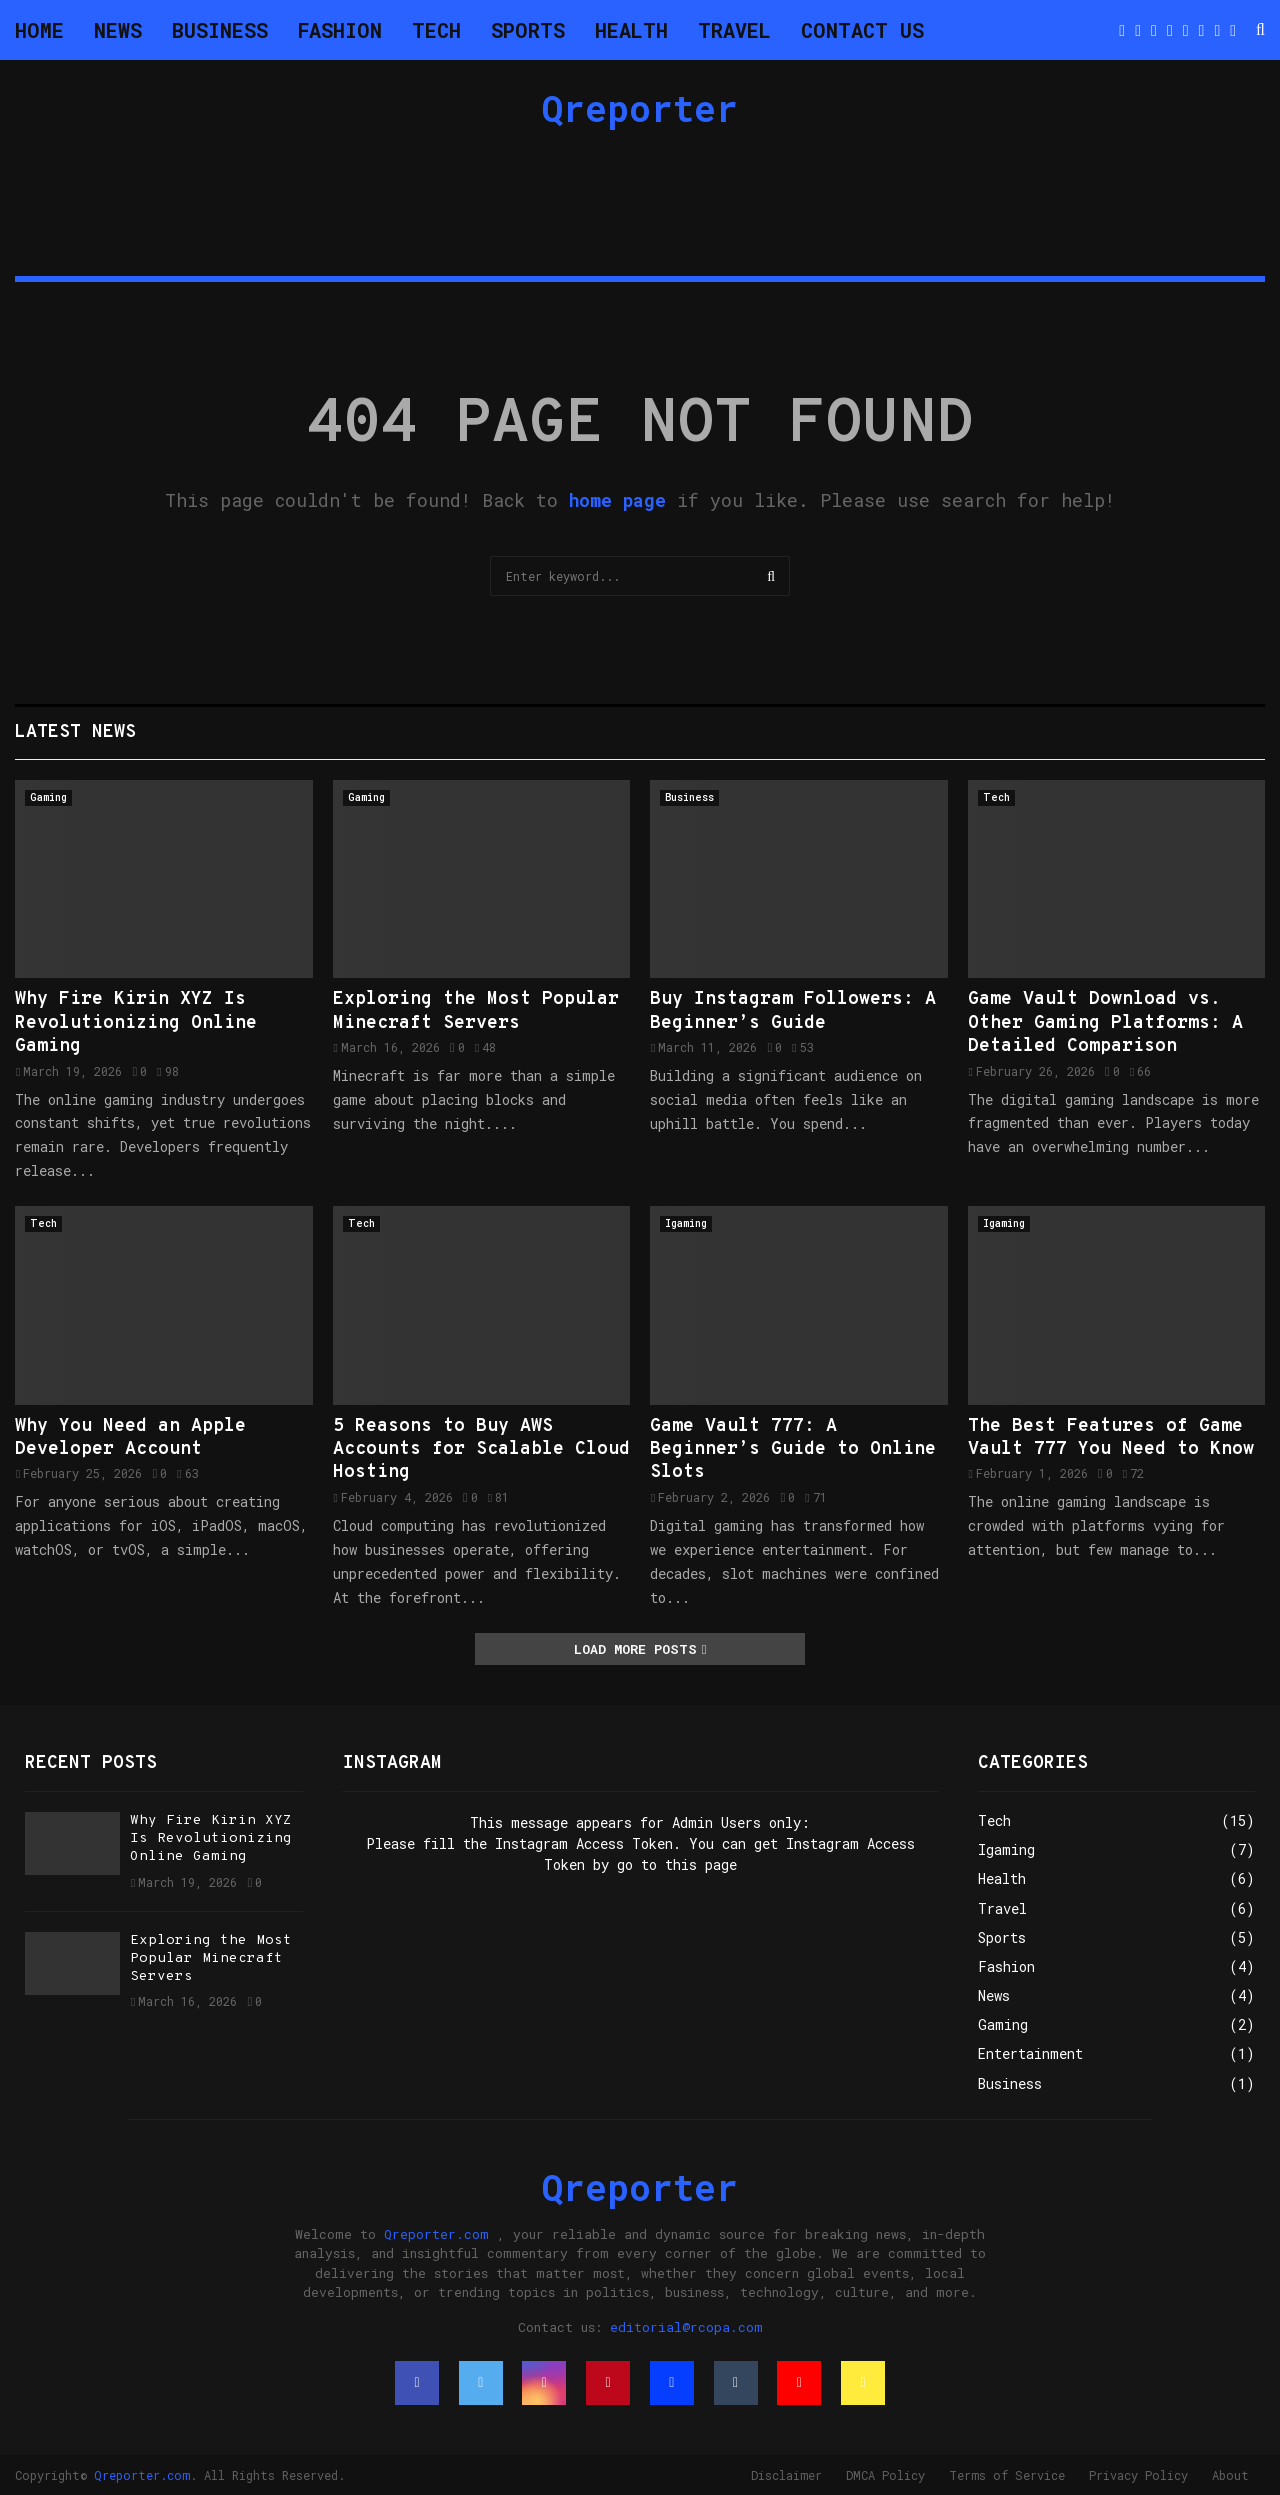  Describe the element at coordinates (39, 30) in the screenshot. I see `Home` at that location.